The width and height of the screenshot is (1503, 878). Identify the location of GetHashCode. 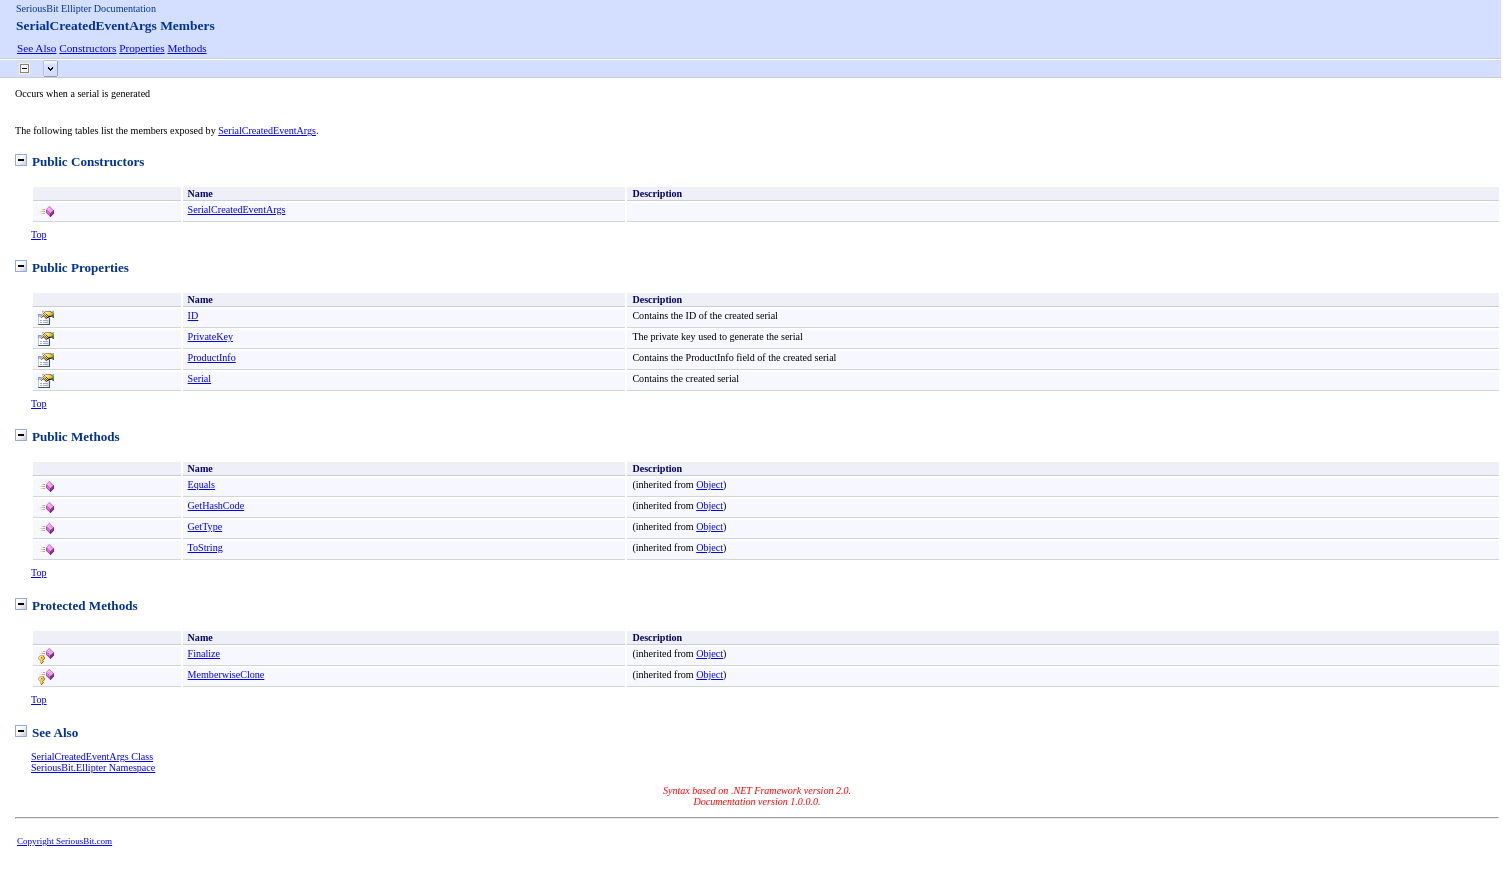
(216, 505).